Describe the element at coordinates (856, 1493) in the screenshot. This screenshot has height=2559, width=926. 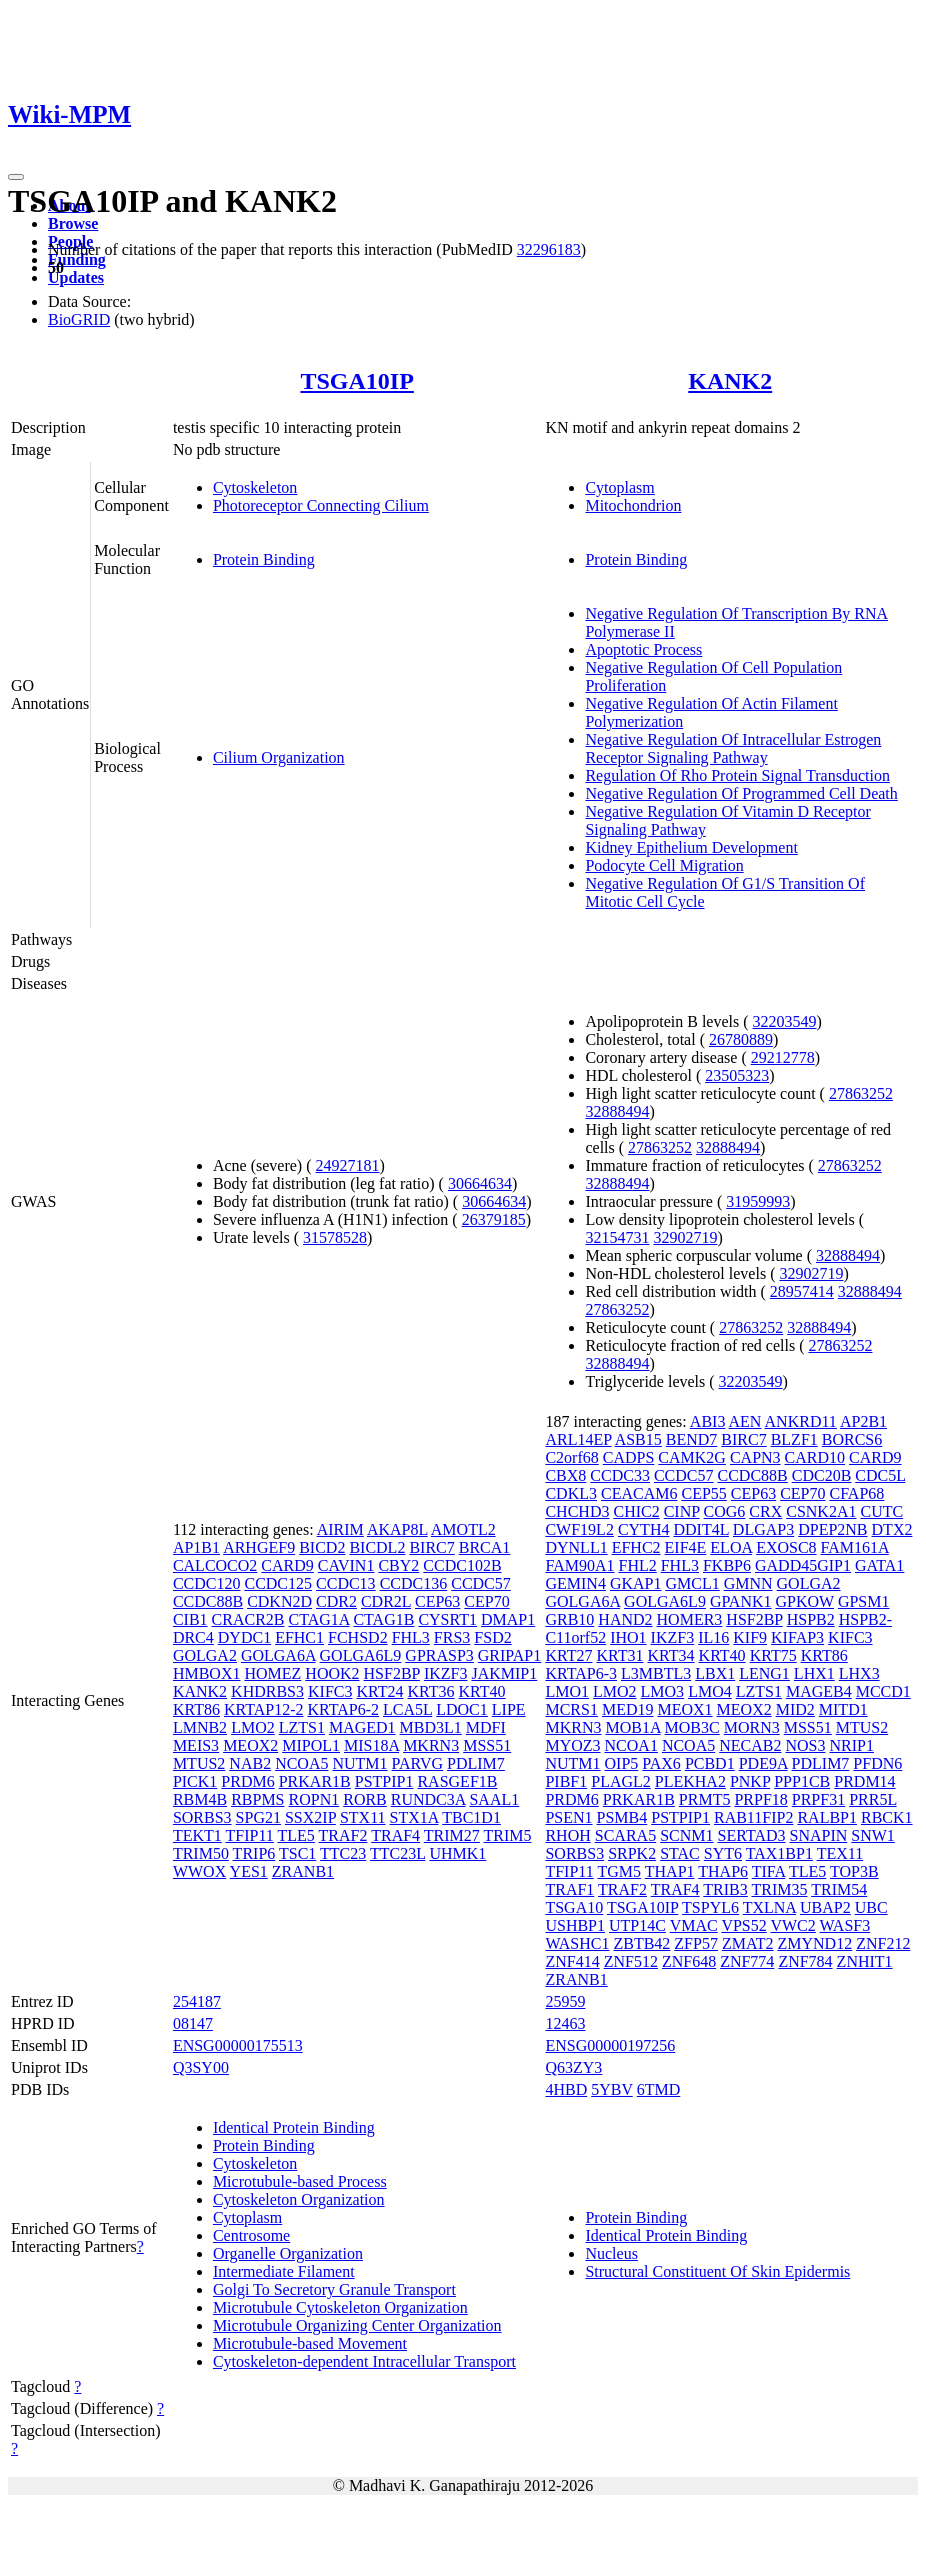
I see `CFAP68` at that location.